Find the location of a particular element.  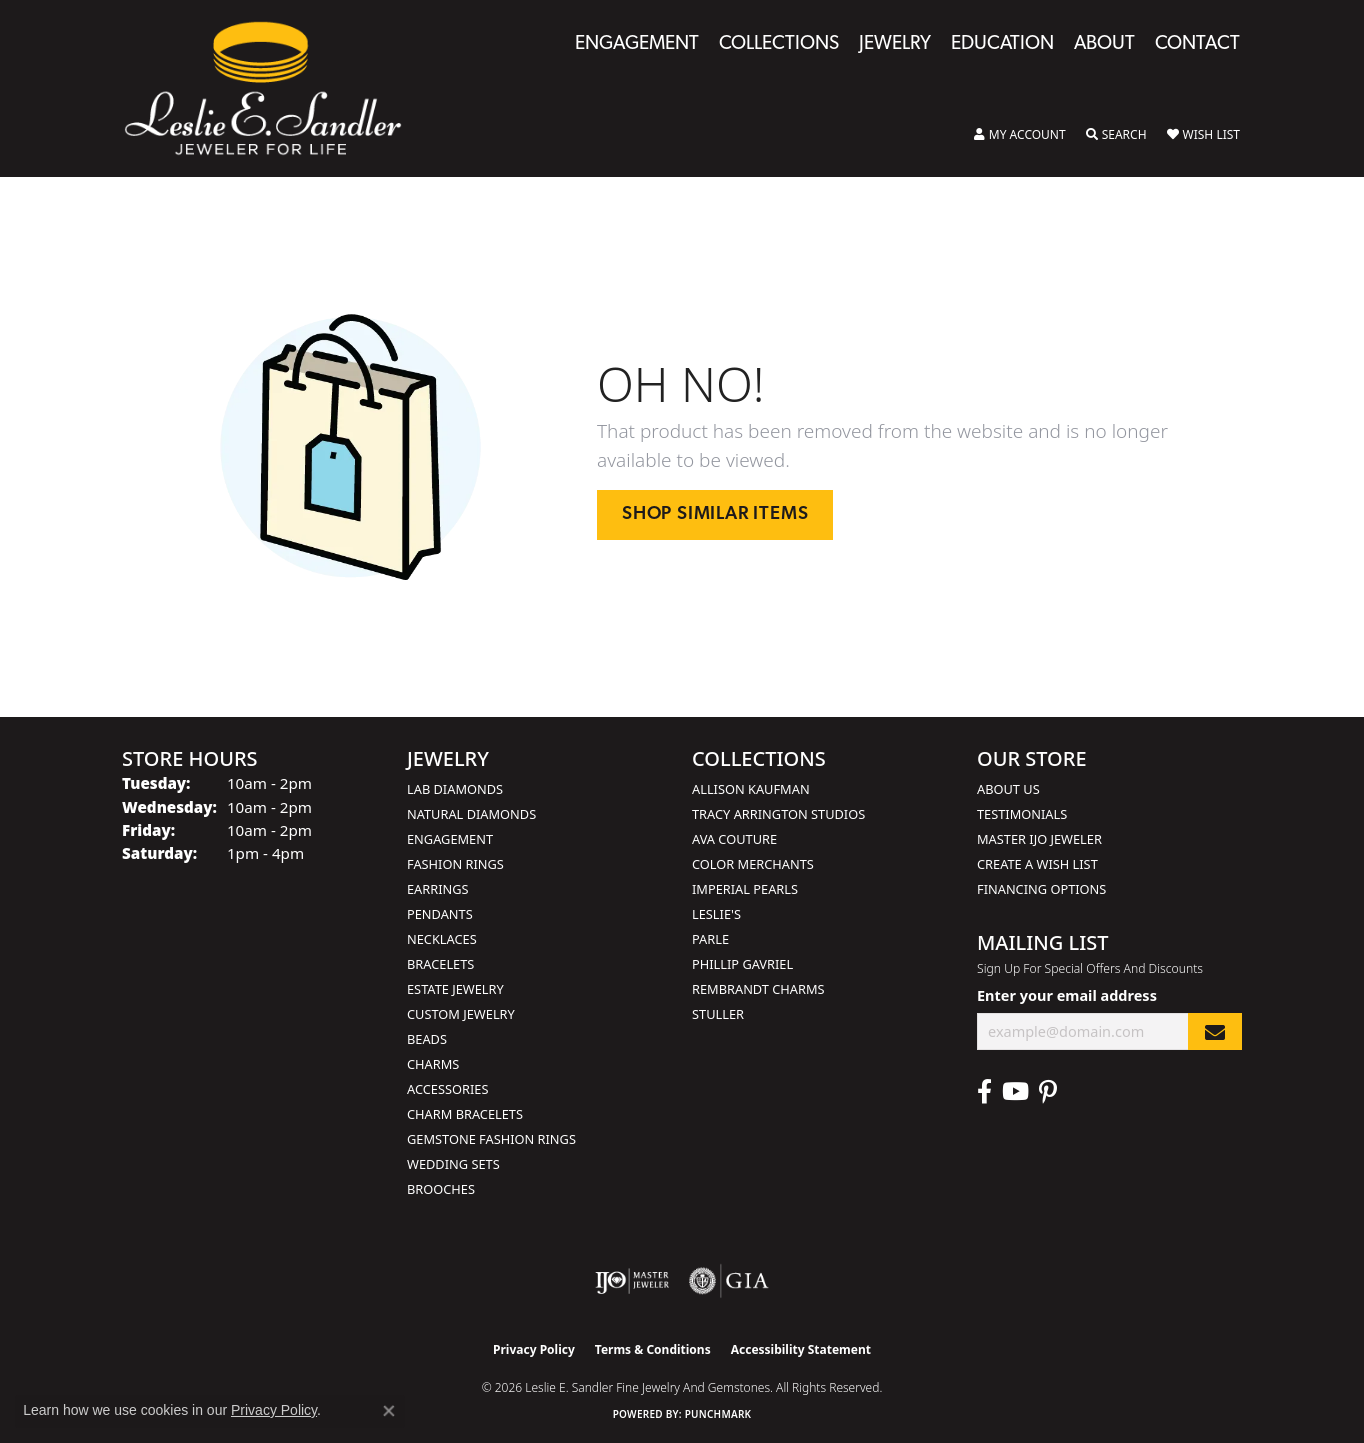

Charms [menuitem] is located at coordinates (433, 1064).